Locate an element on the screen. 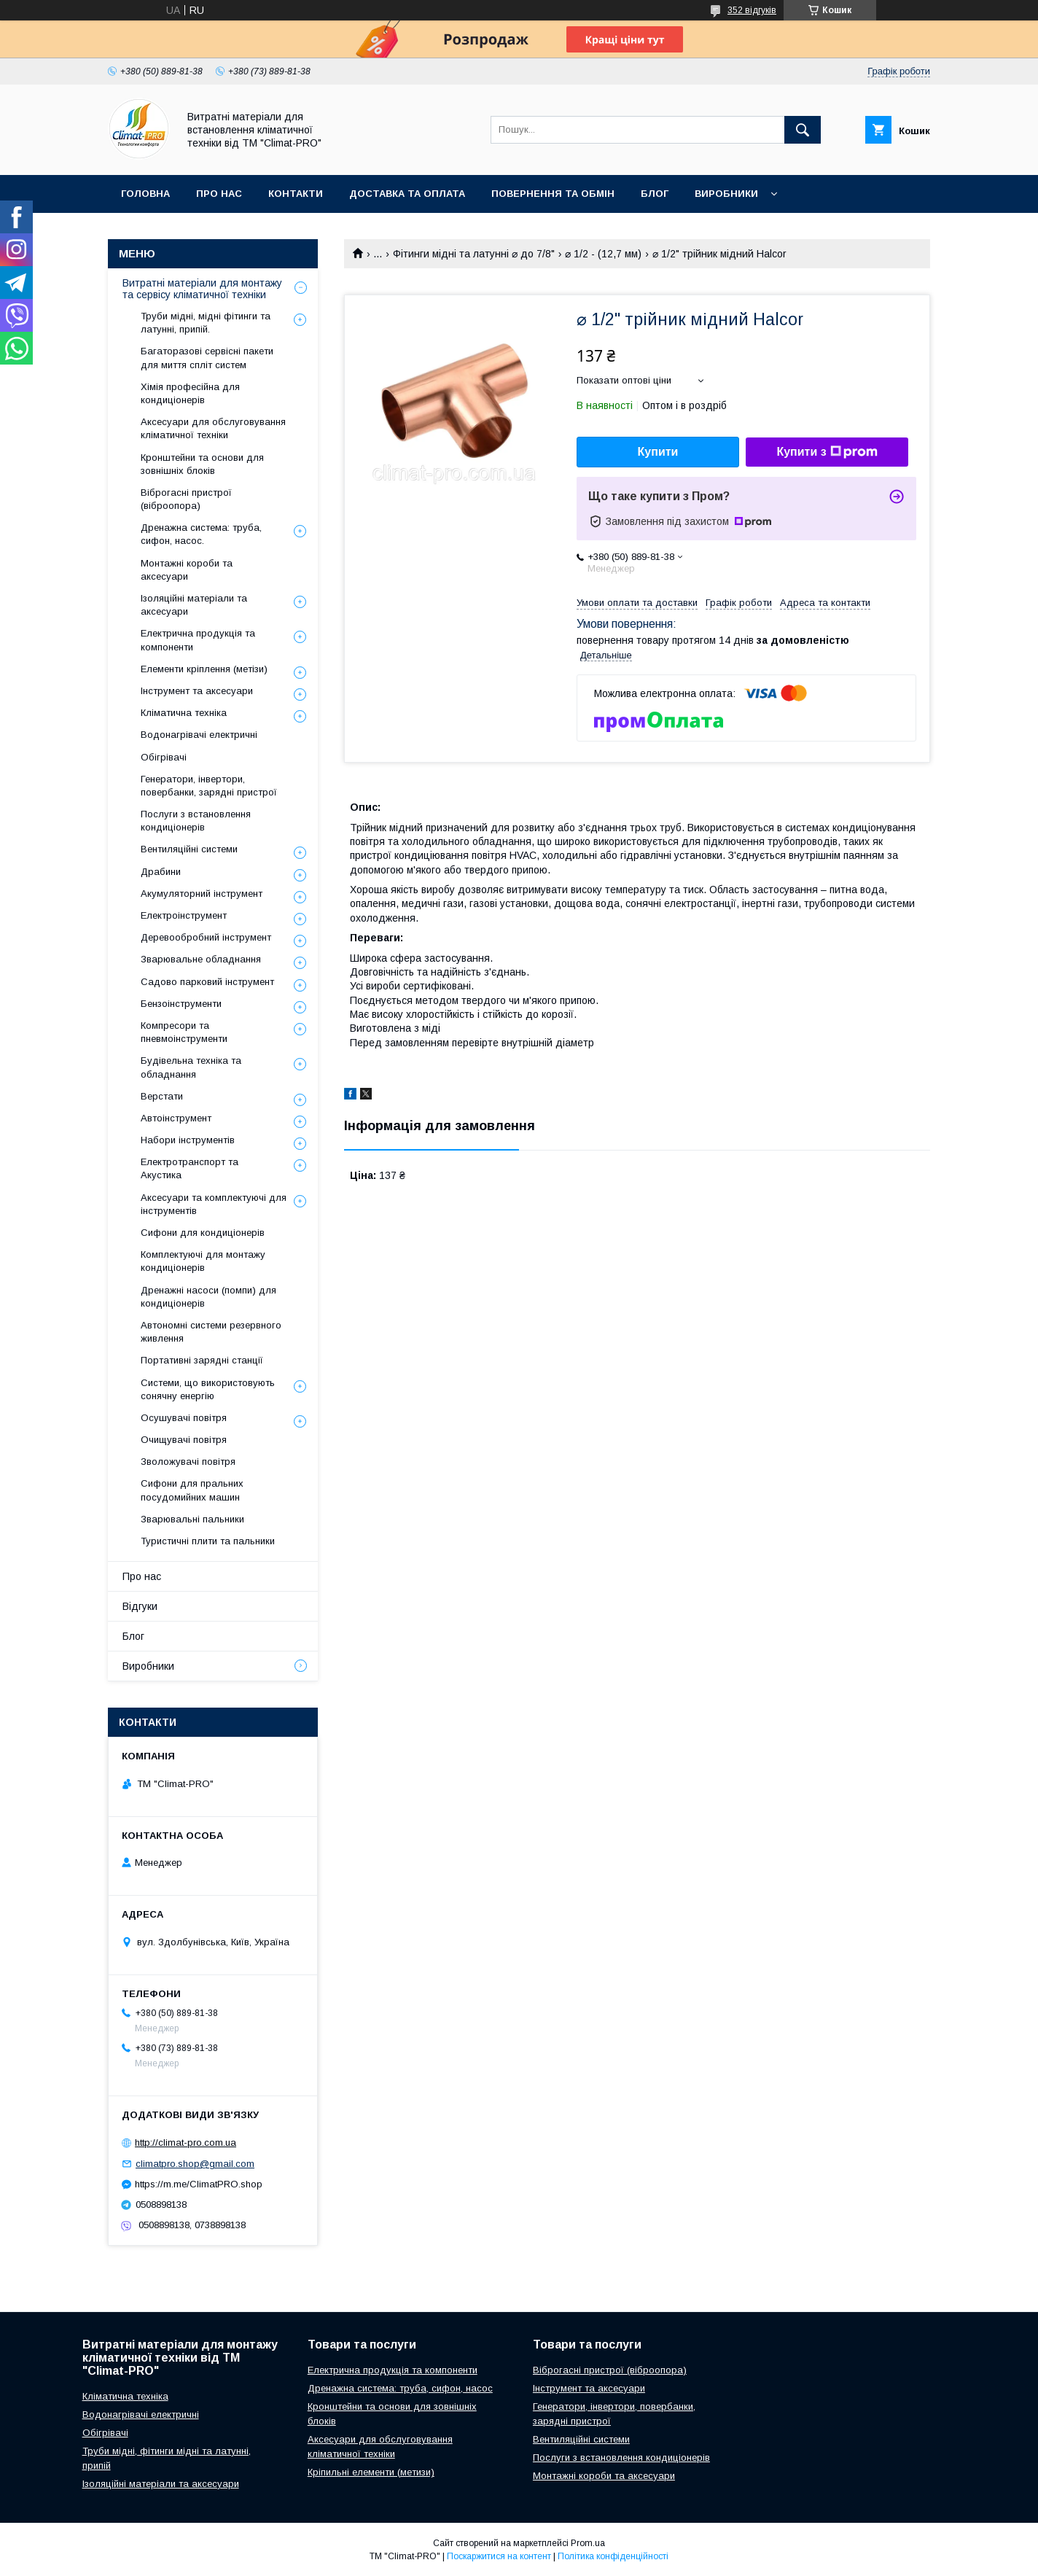 The width and height of the screenshot is (1038, 2576). Повернення та обмін is located at coordinates (552, 193).